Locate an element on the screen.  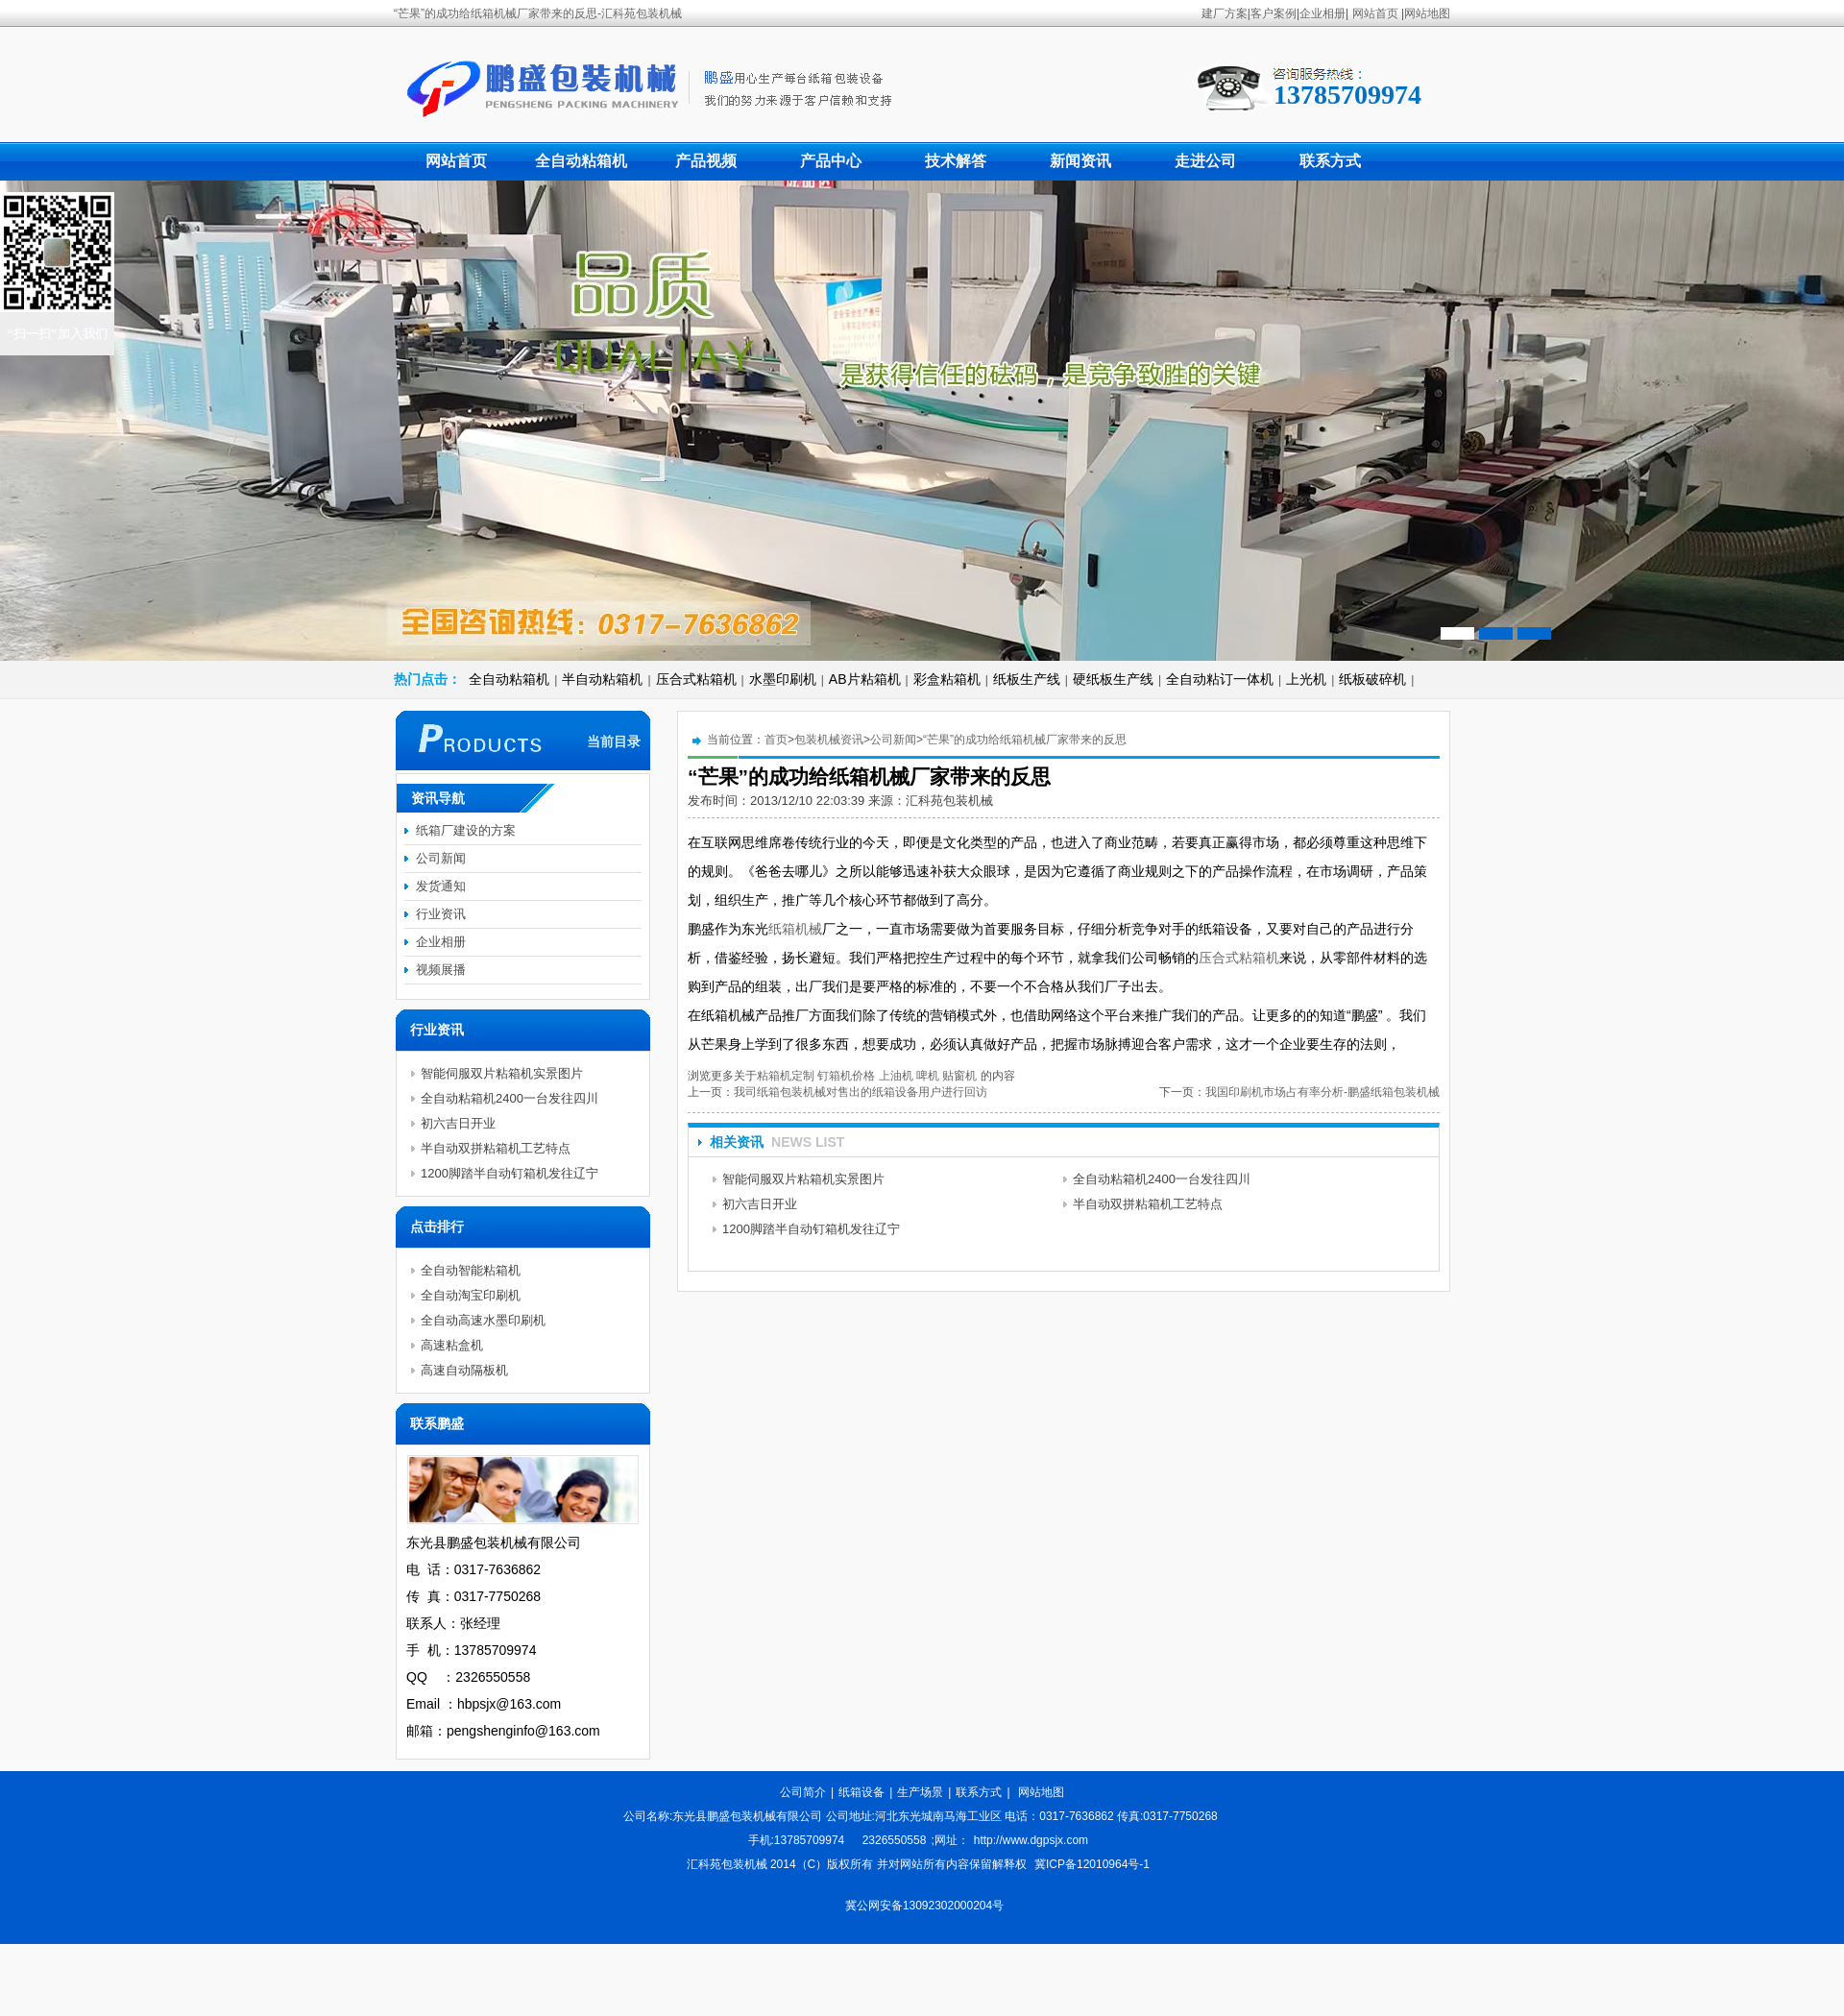
企业相册 is located at coordinates (1322, 13).